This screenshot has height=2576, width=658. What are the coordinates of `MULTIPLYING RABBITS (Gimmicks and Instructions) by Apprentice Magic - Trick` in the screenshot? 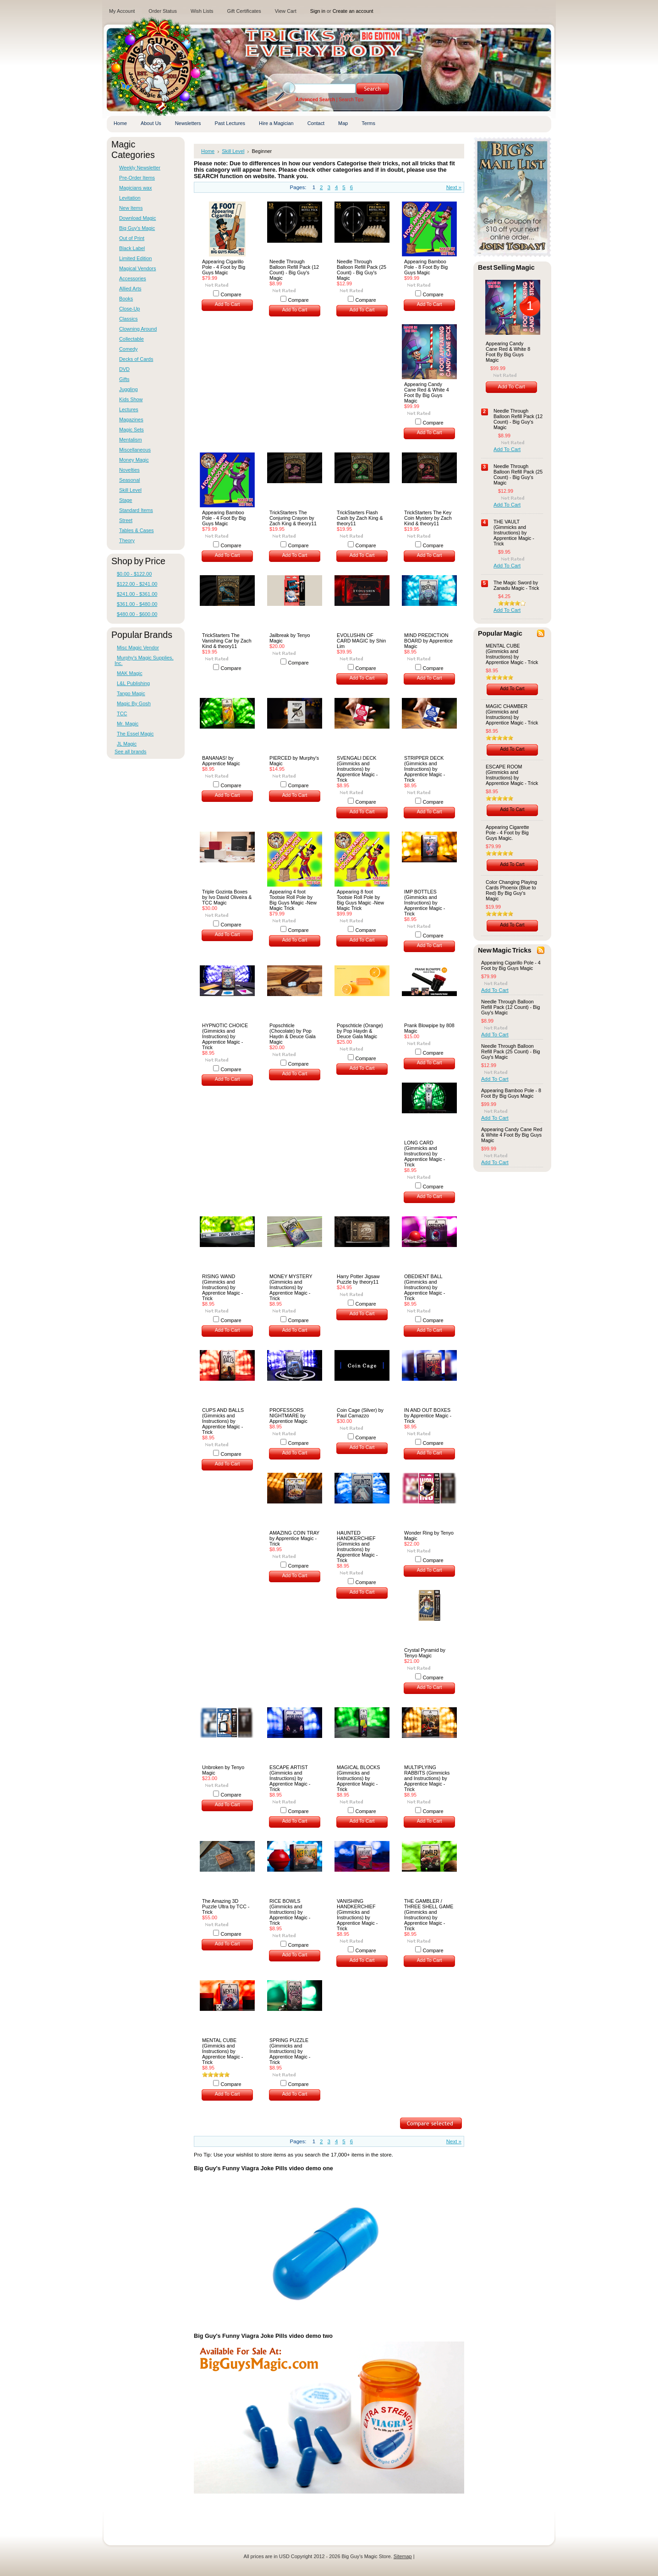 It's located at (427, 1778).